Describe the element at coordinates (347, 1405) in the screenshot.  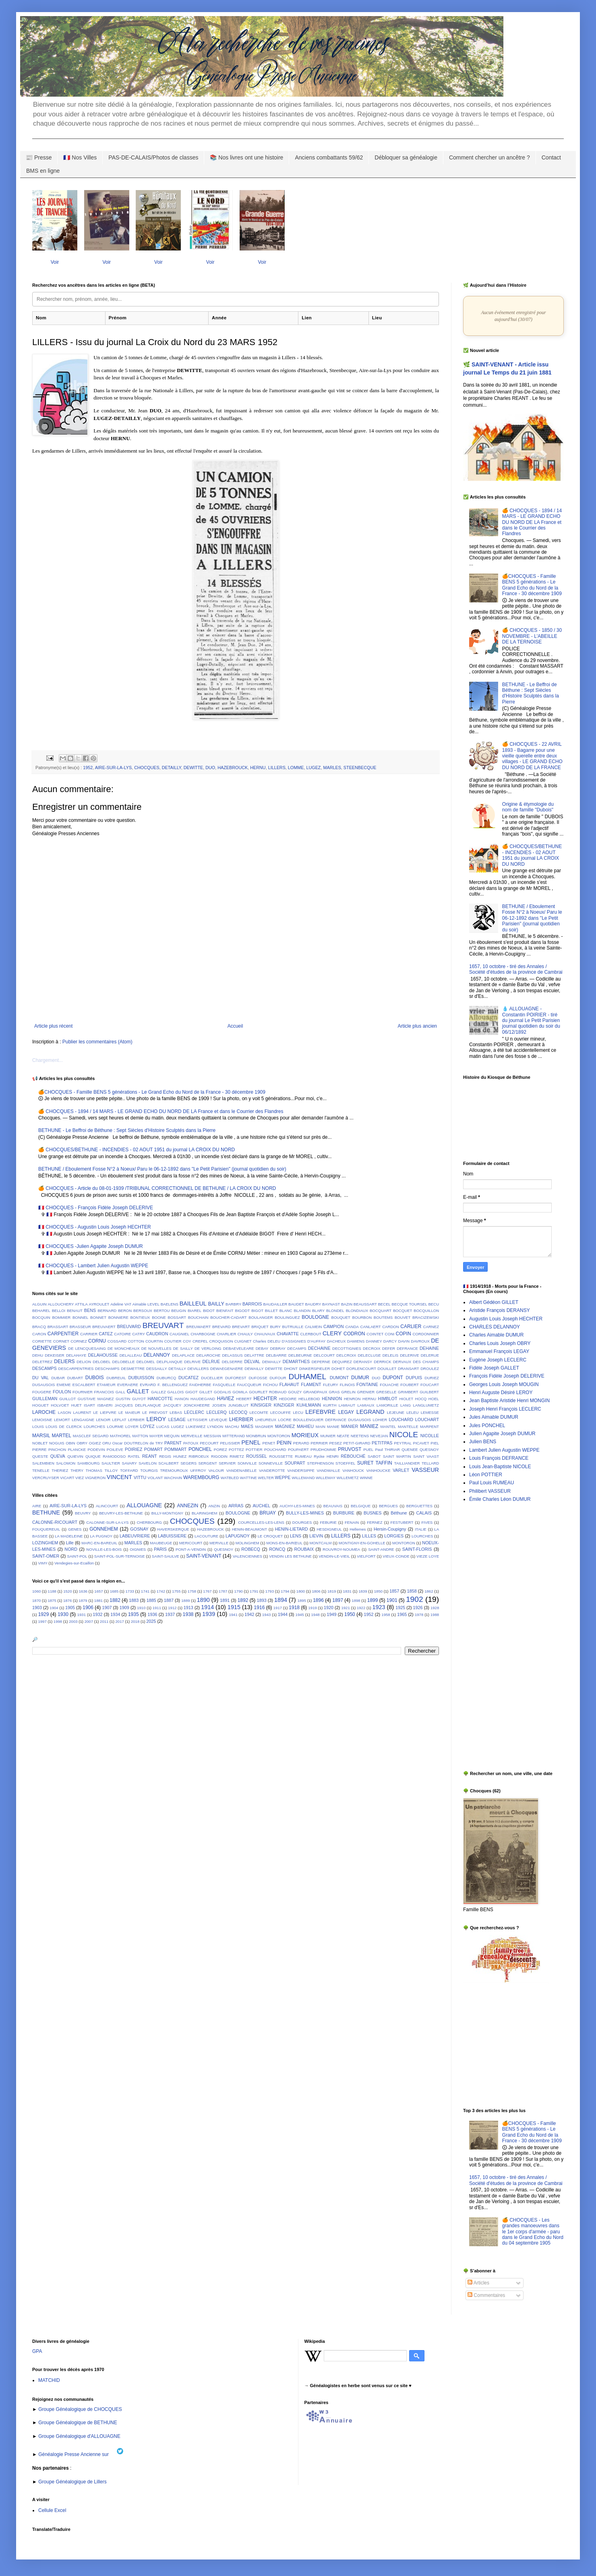
I see `LAMIAUT` at that location.